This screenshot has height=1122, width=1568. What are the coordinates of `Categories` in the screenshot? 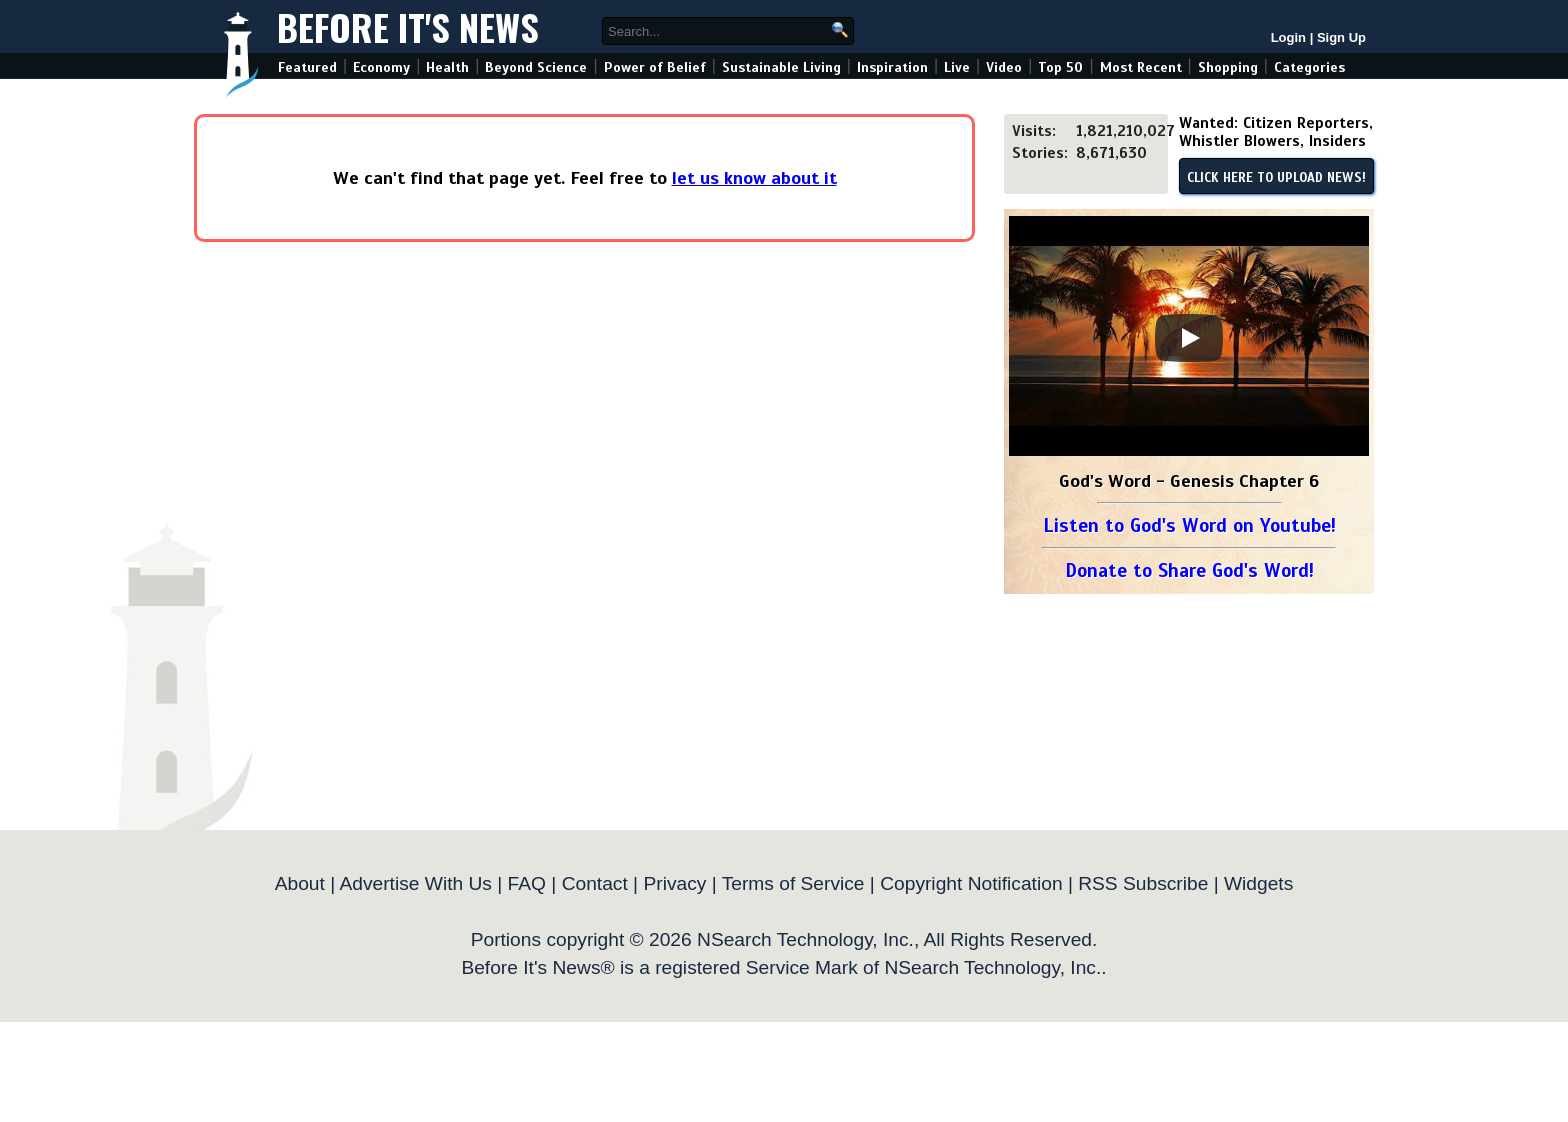 It's located at (1309, 67).